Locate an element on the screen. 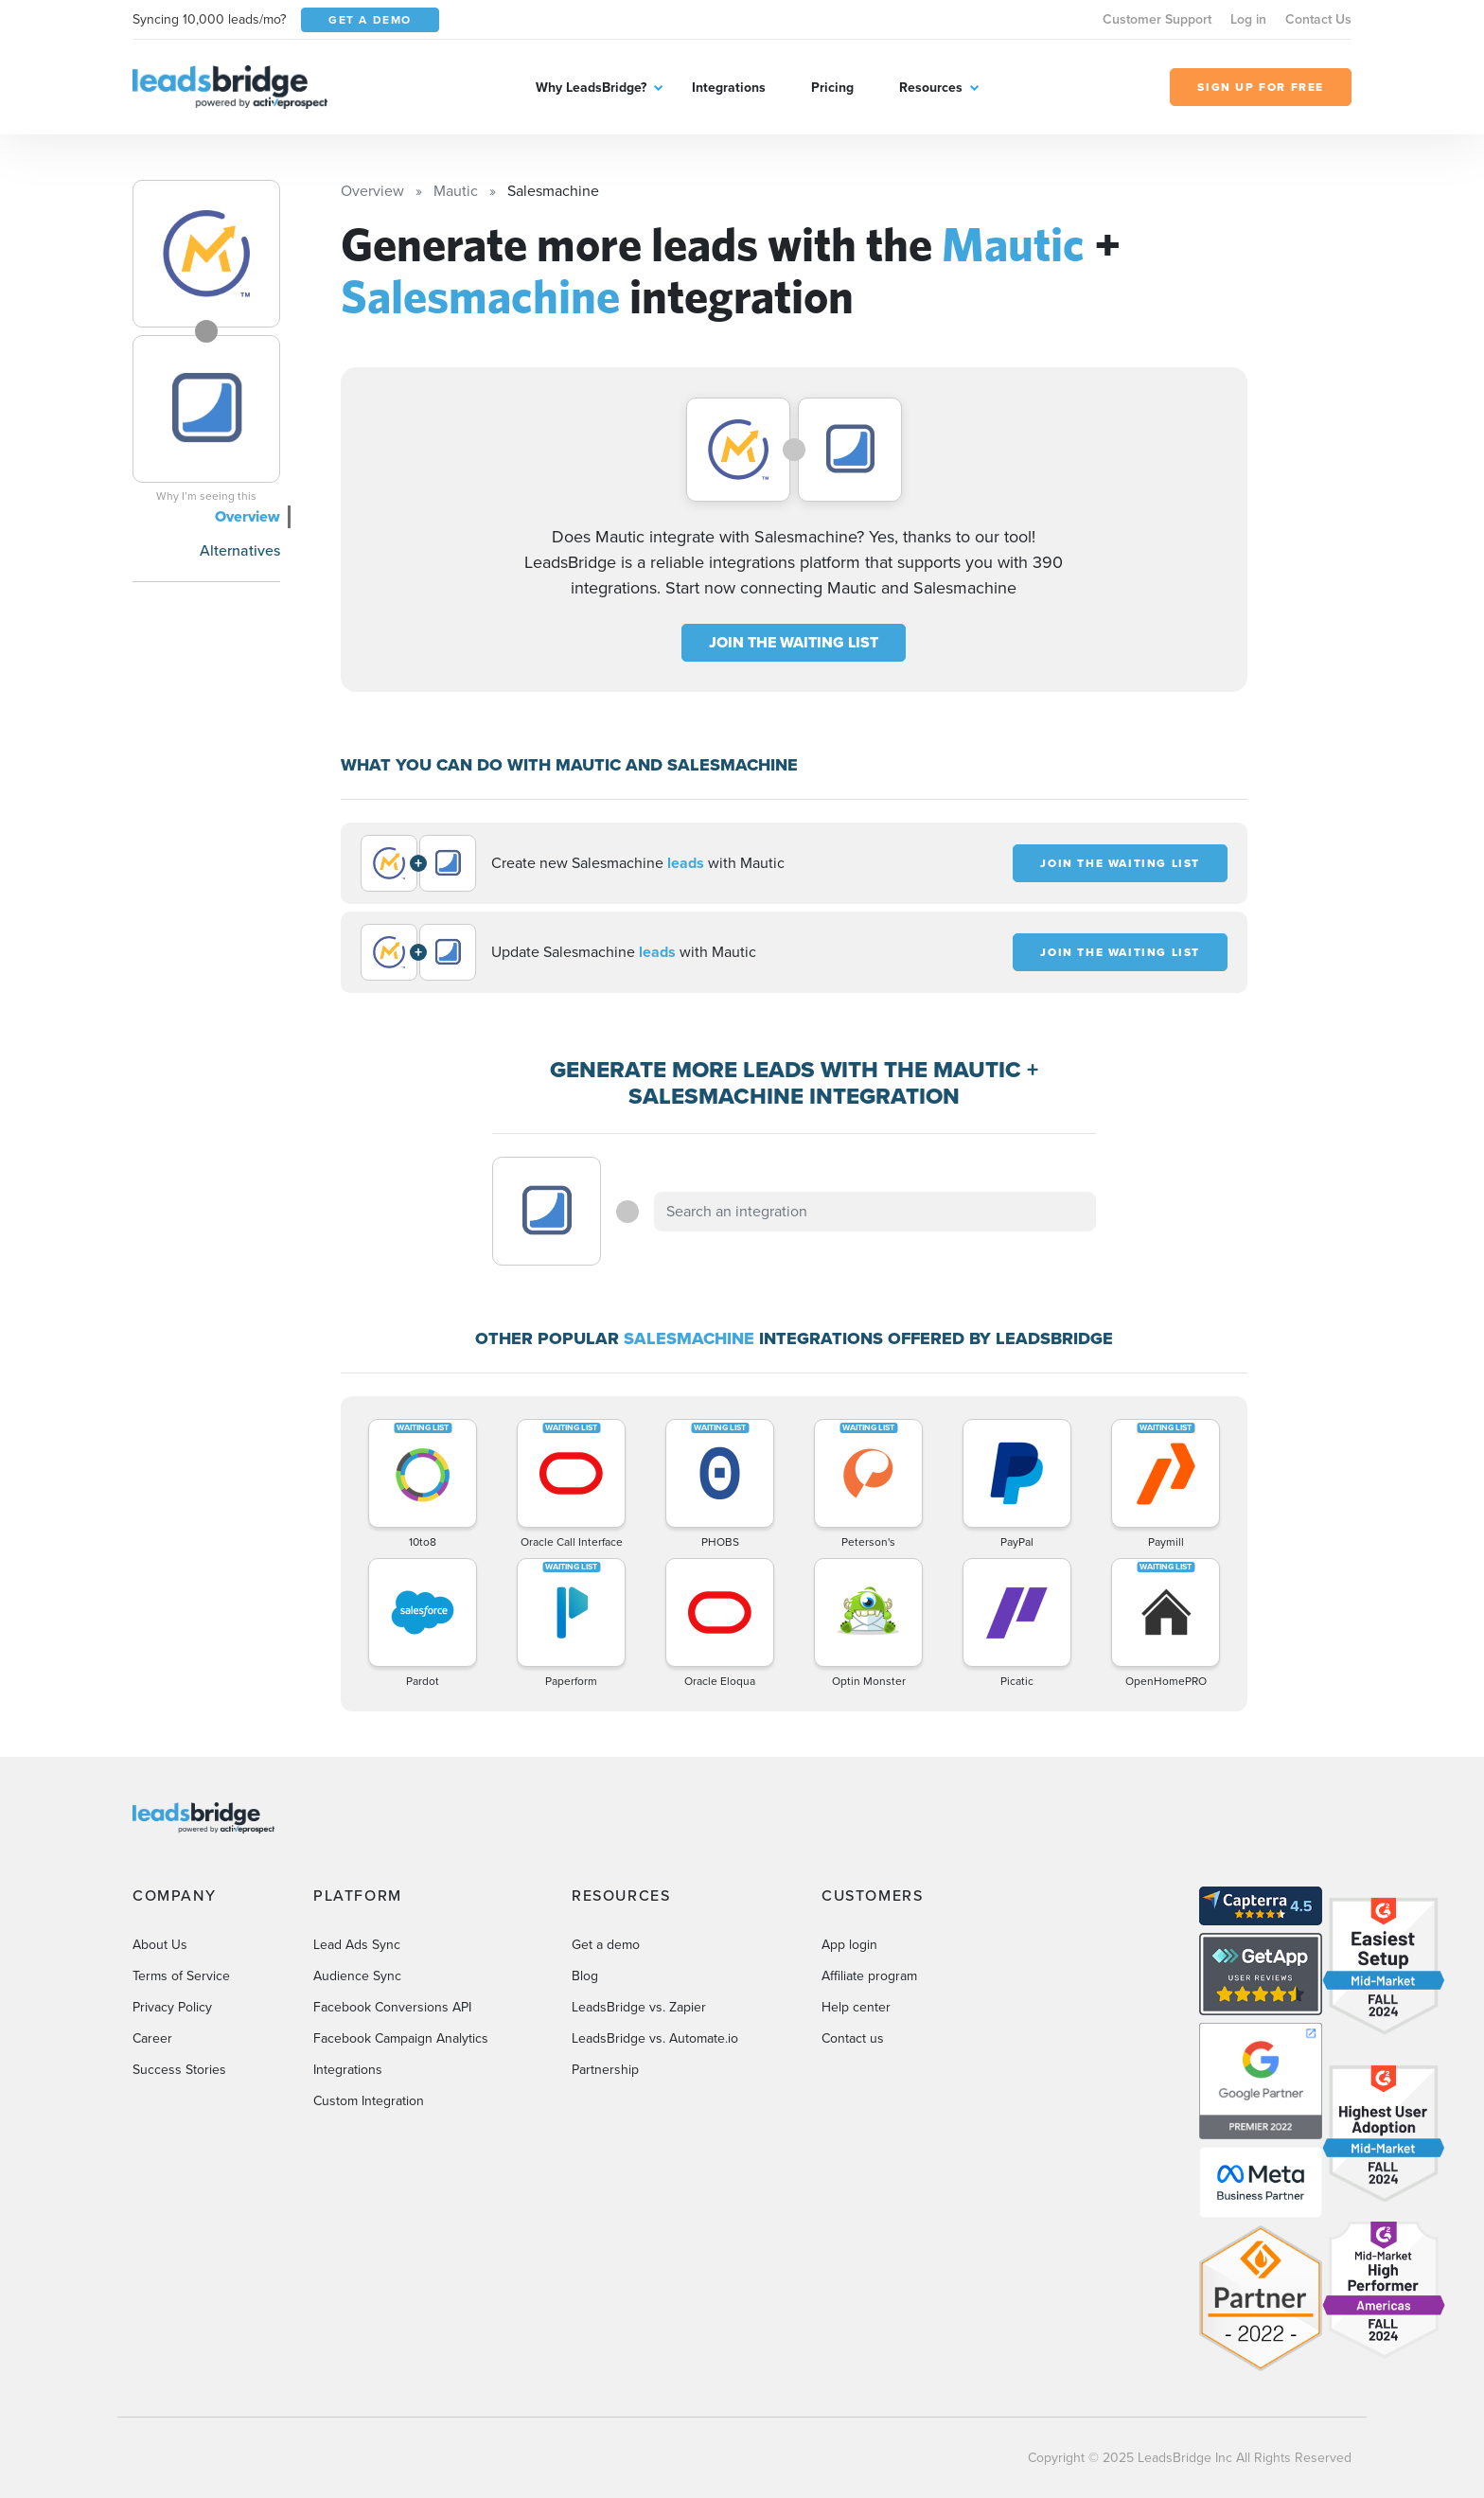  Contact Us is located at coordinates (1318, 19).